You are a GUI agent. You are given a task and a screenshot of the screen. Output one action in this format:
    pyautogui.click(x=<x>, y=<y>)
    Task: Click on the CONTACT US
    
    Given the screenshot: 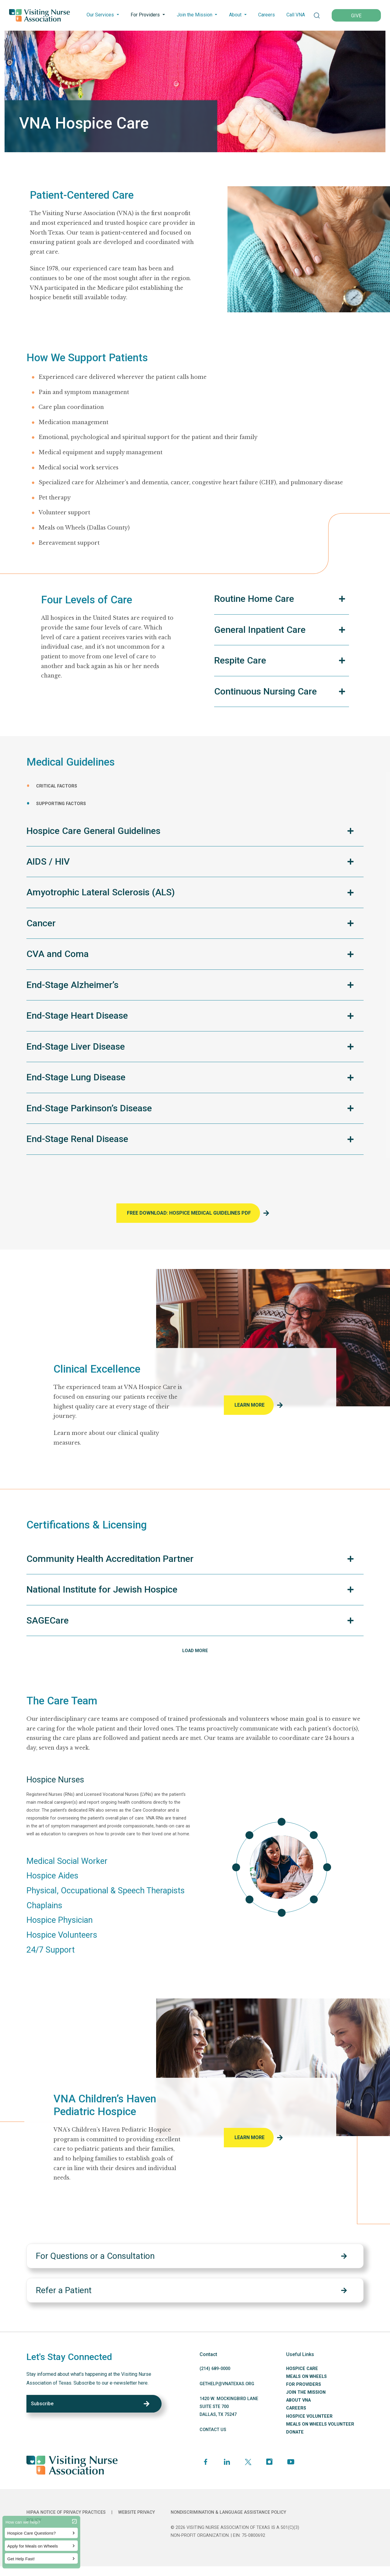 What is the action you would take?
    pyautogui.click(x=213, y=2429)
    